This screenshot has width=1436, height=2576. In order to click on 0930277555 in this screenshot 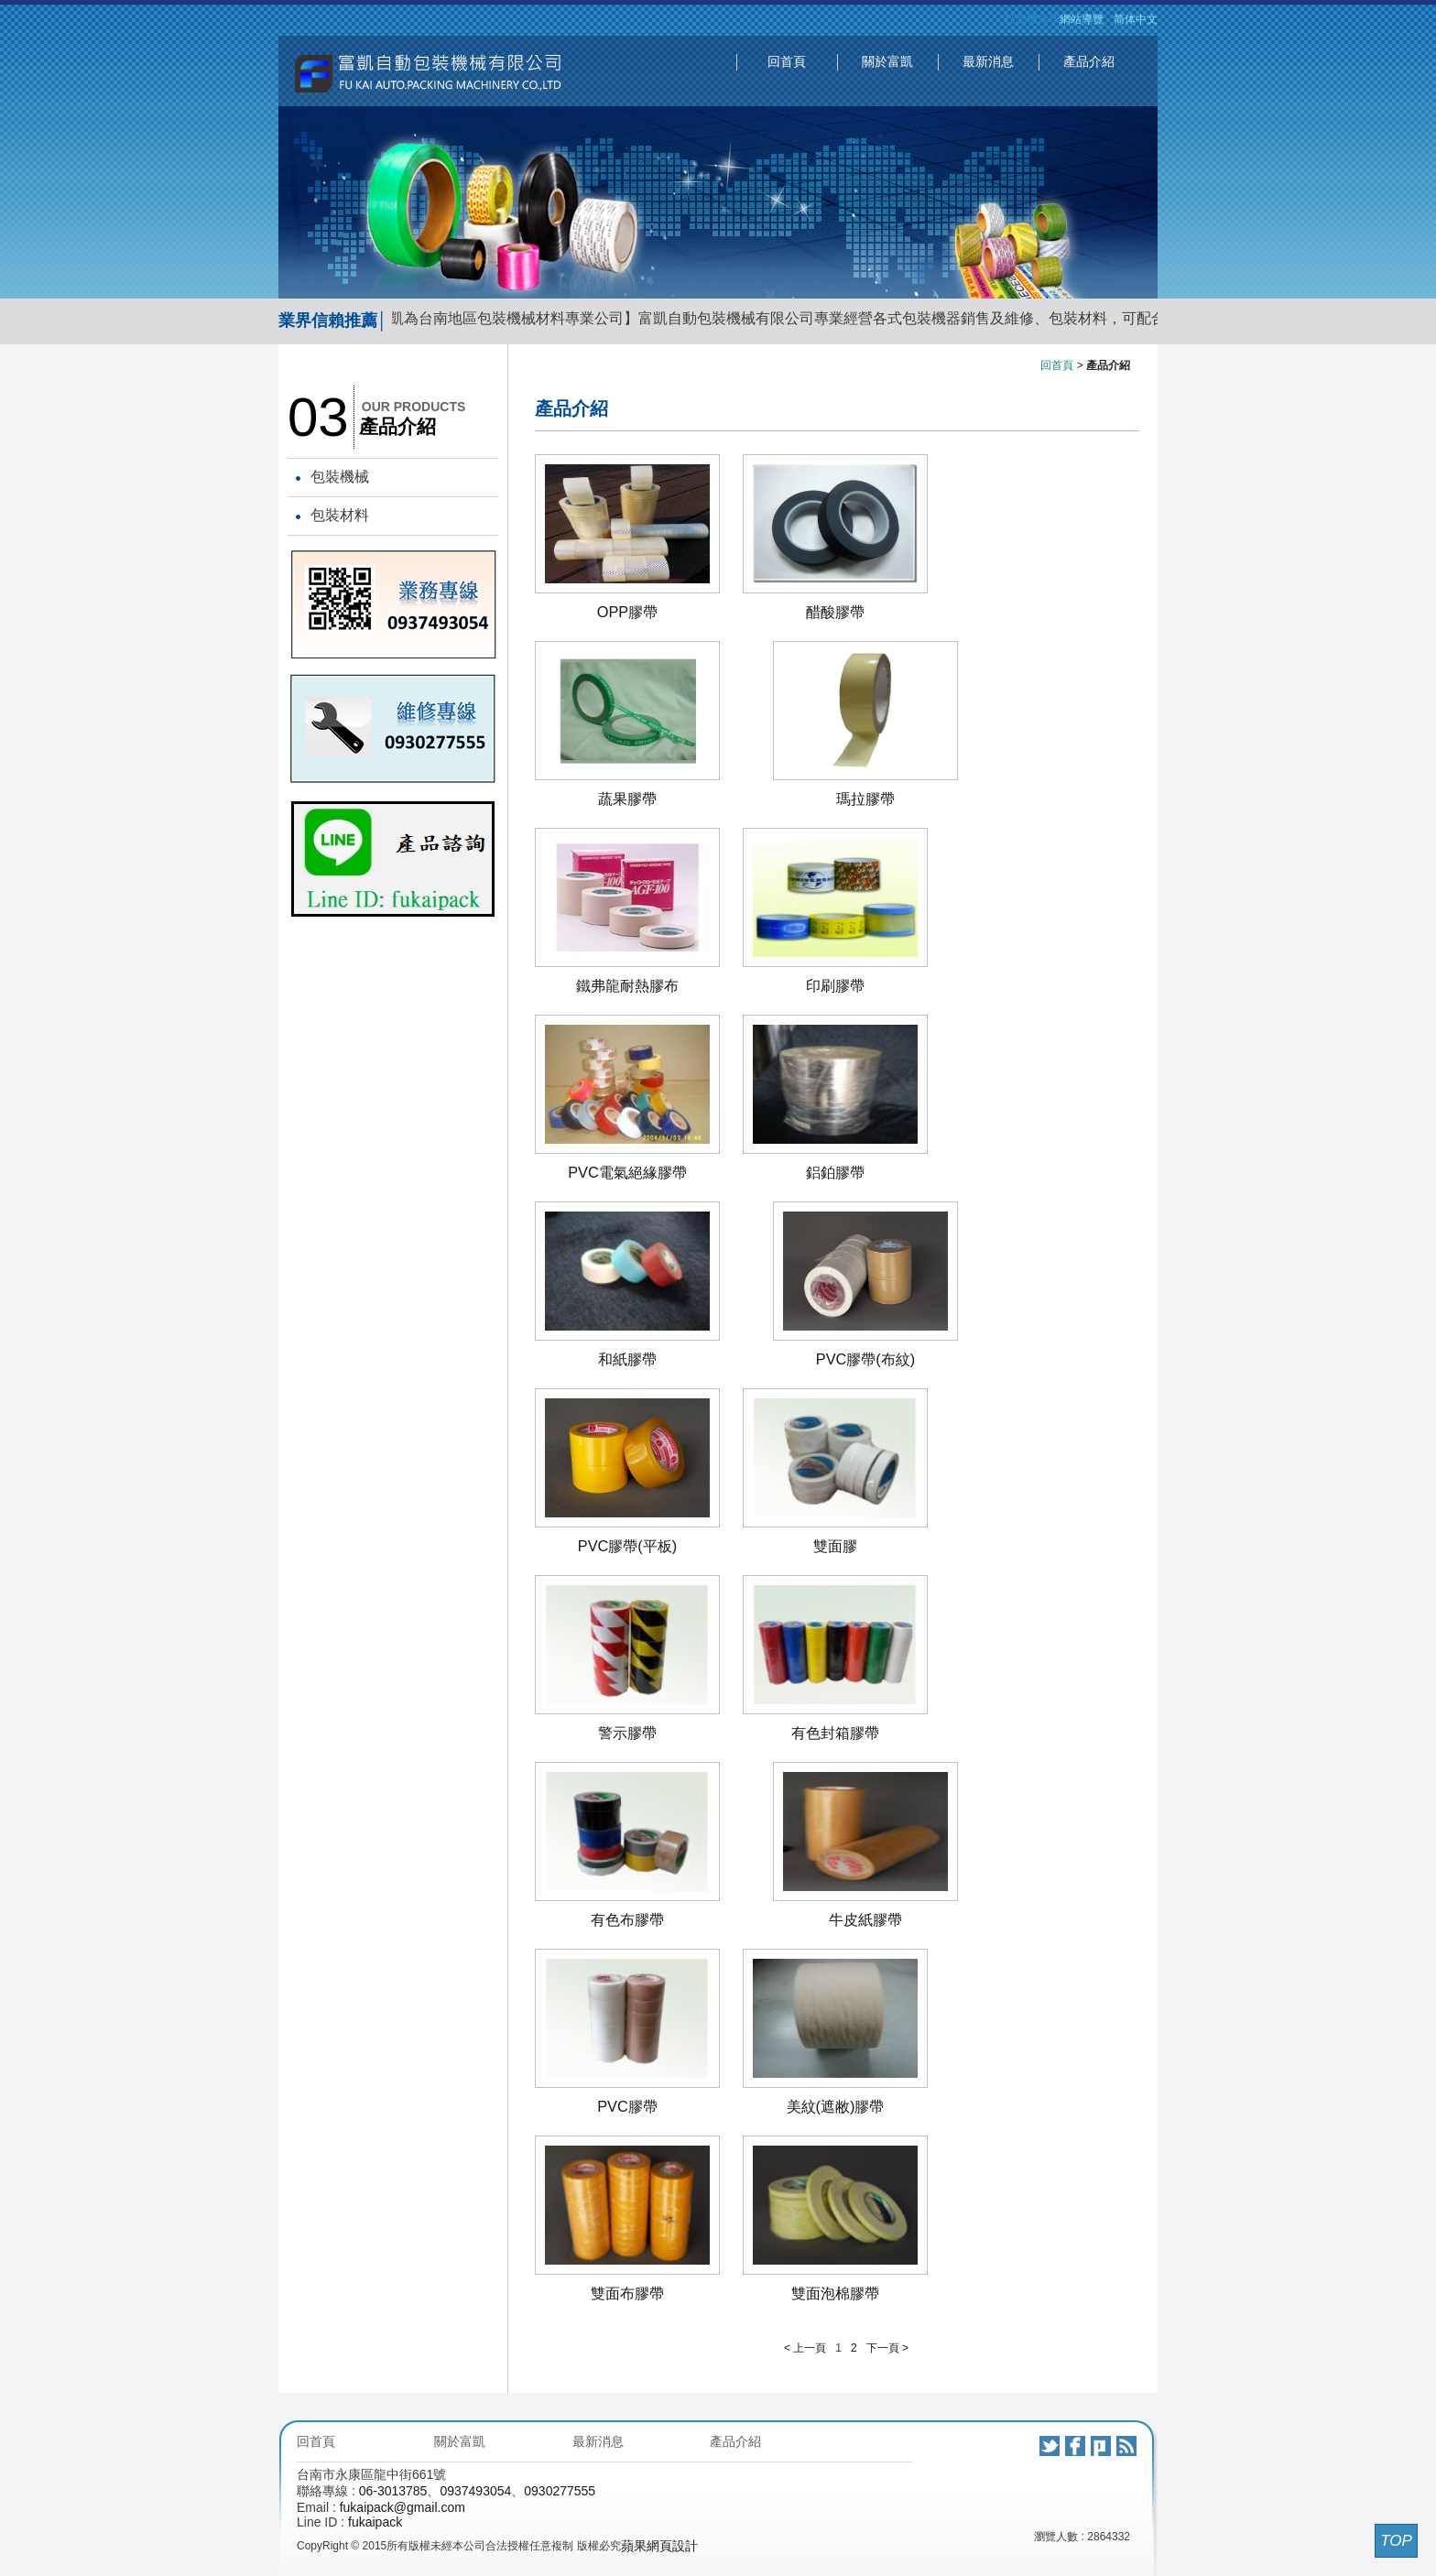, I will do `click(559, 2491)`.